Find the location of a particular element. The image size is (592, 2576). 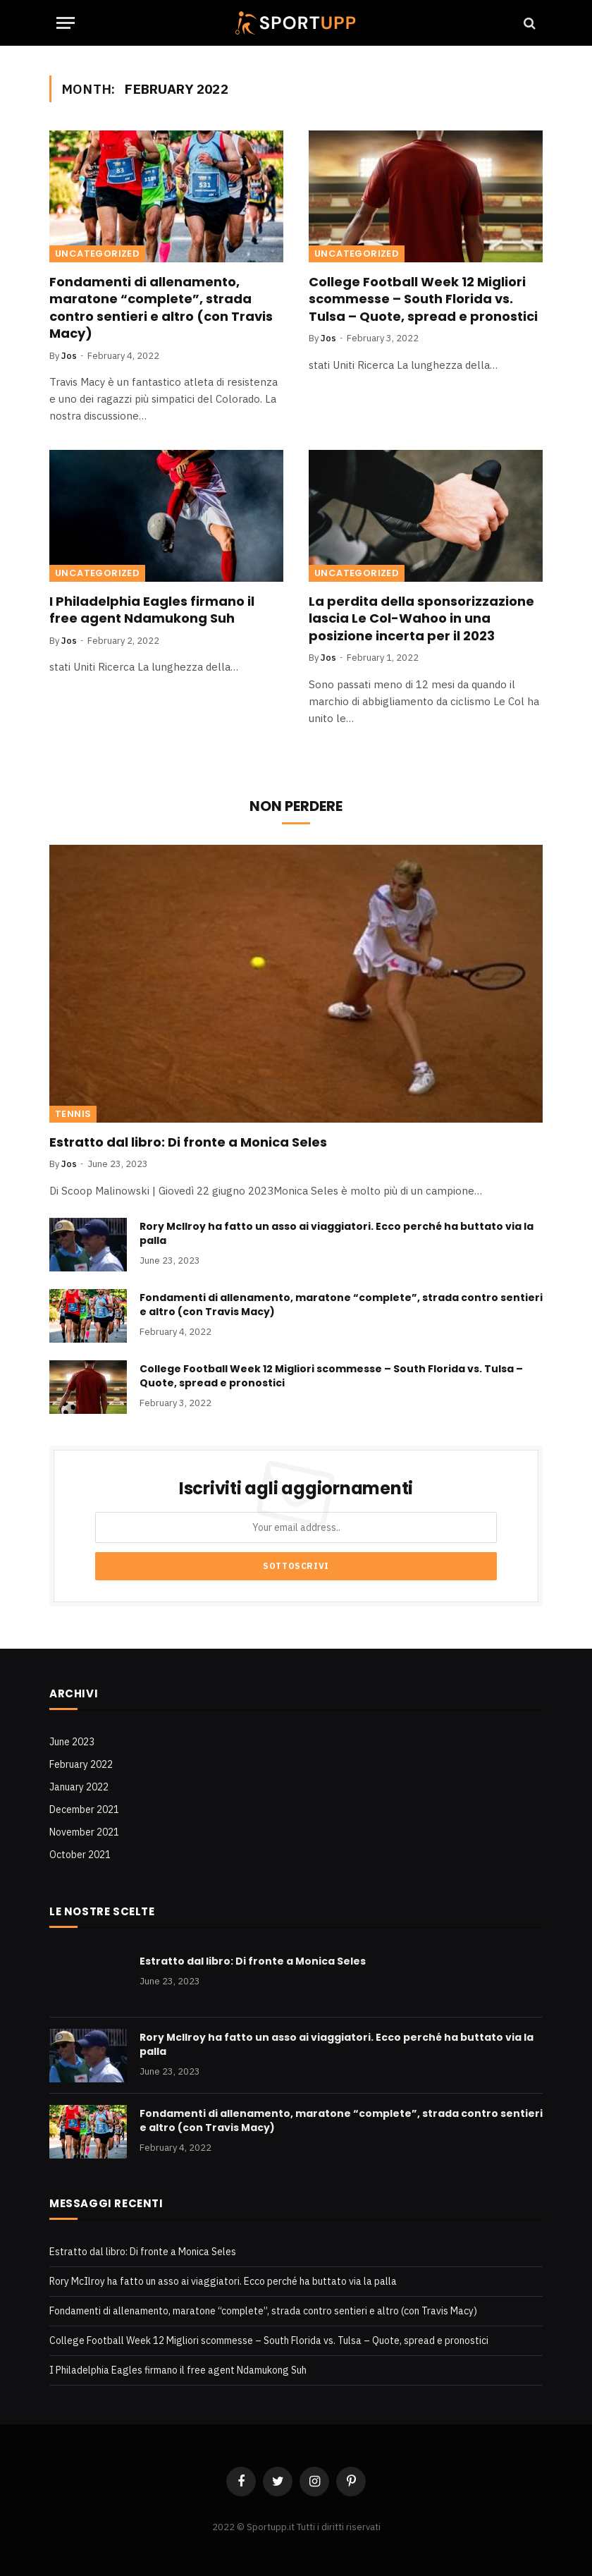

November 2021 is located at coordinates (84, 1832).